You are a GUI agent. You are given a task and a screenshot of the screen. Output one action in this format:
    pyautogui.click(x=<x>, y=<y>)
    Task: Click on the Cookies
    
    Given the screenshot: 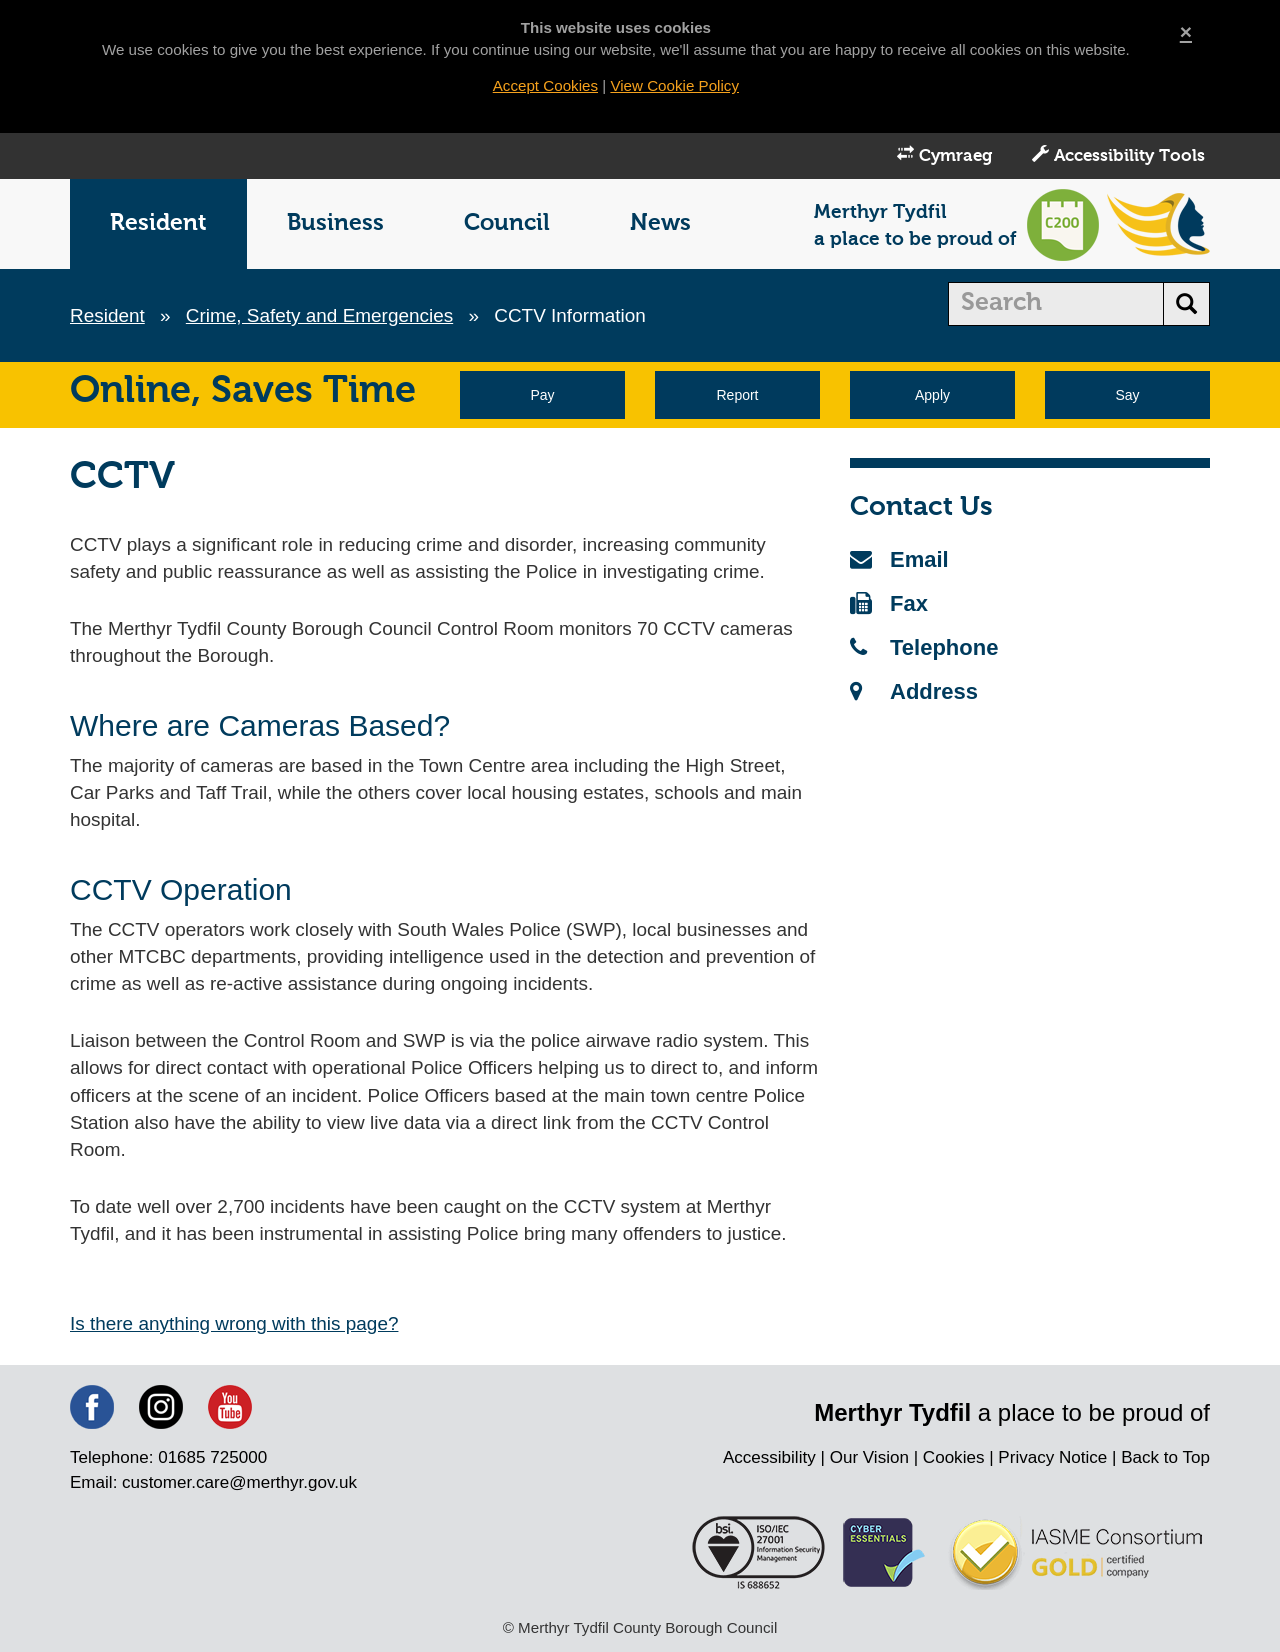 What is the action you would take?
    pyautogui.click(x=953, y=1460)
    